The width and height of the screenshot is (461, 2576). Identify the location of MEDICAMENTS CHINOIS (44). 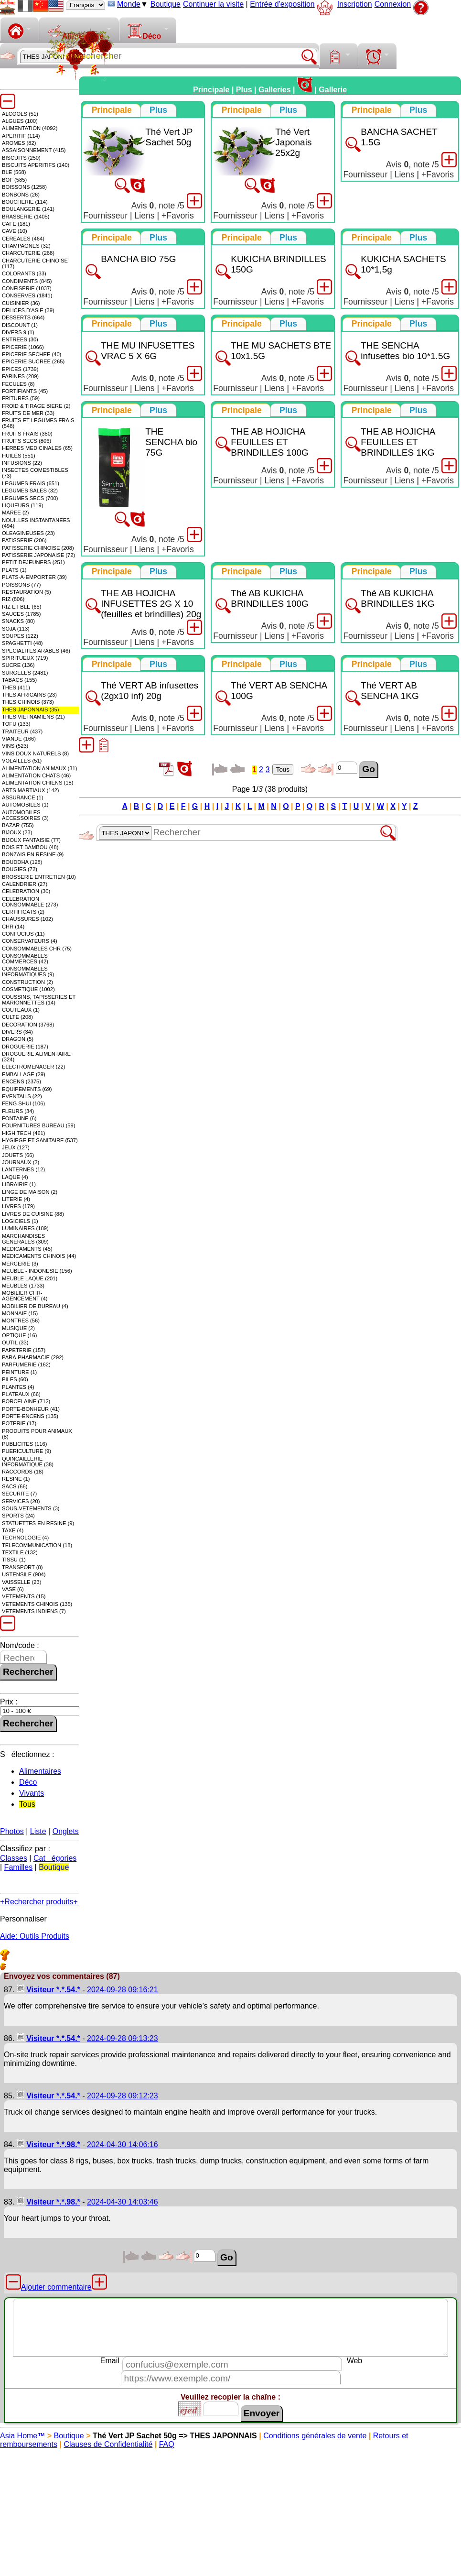
(39, 1256).